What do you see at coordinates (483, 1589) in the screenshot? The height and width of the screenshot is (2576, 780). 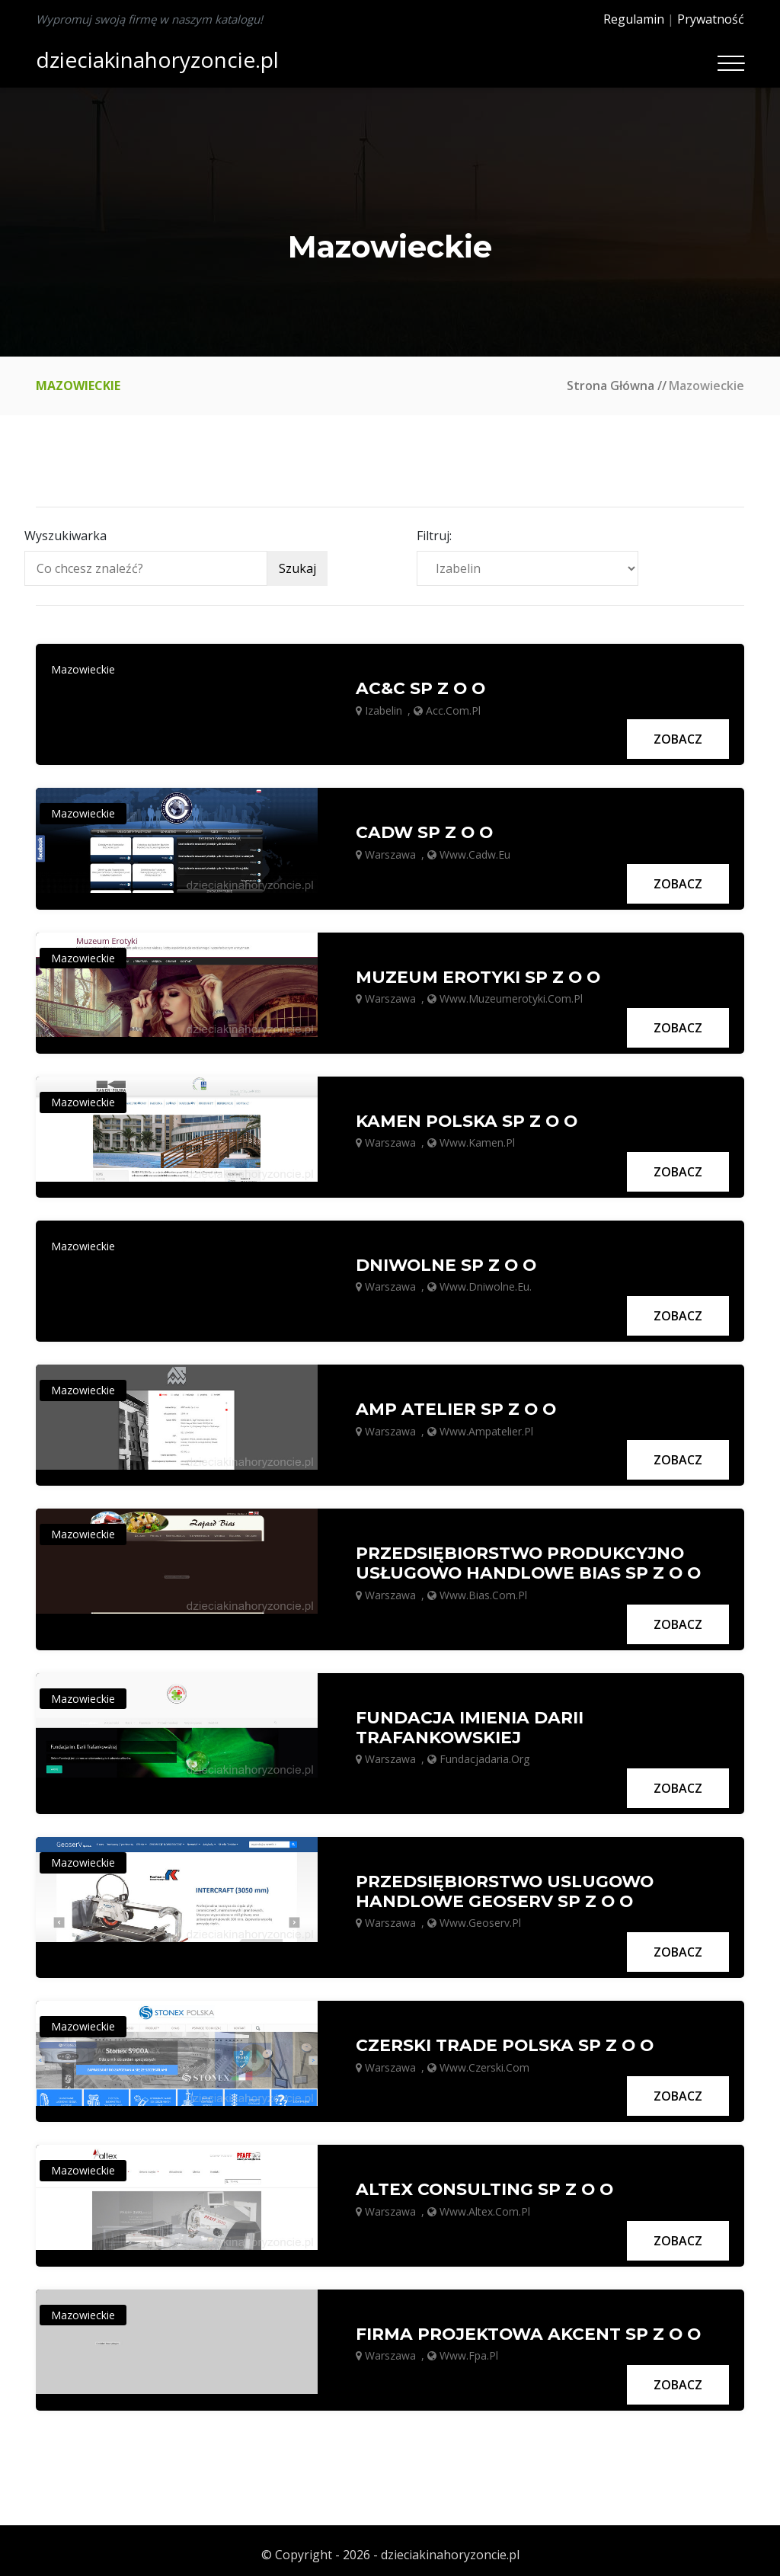 I see `www.bias.com.pl` at bounding box center [483, 1589].